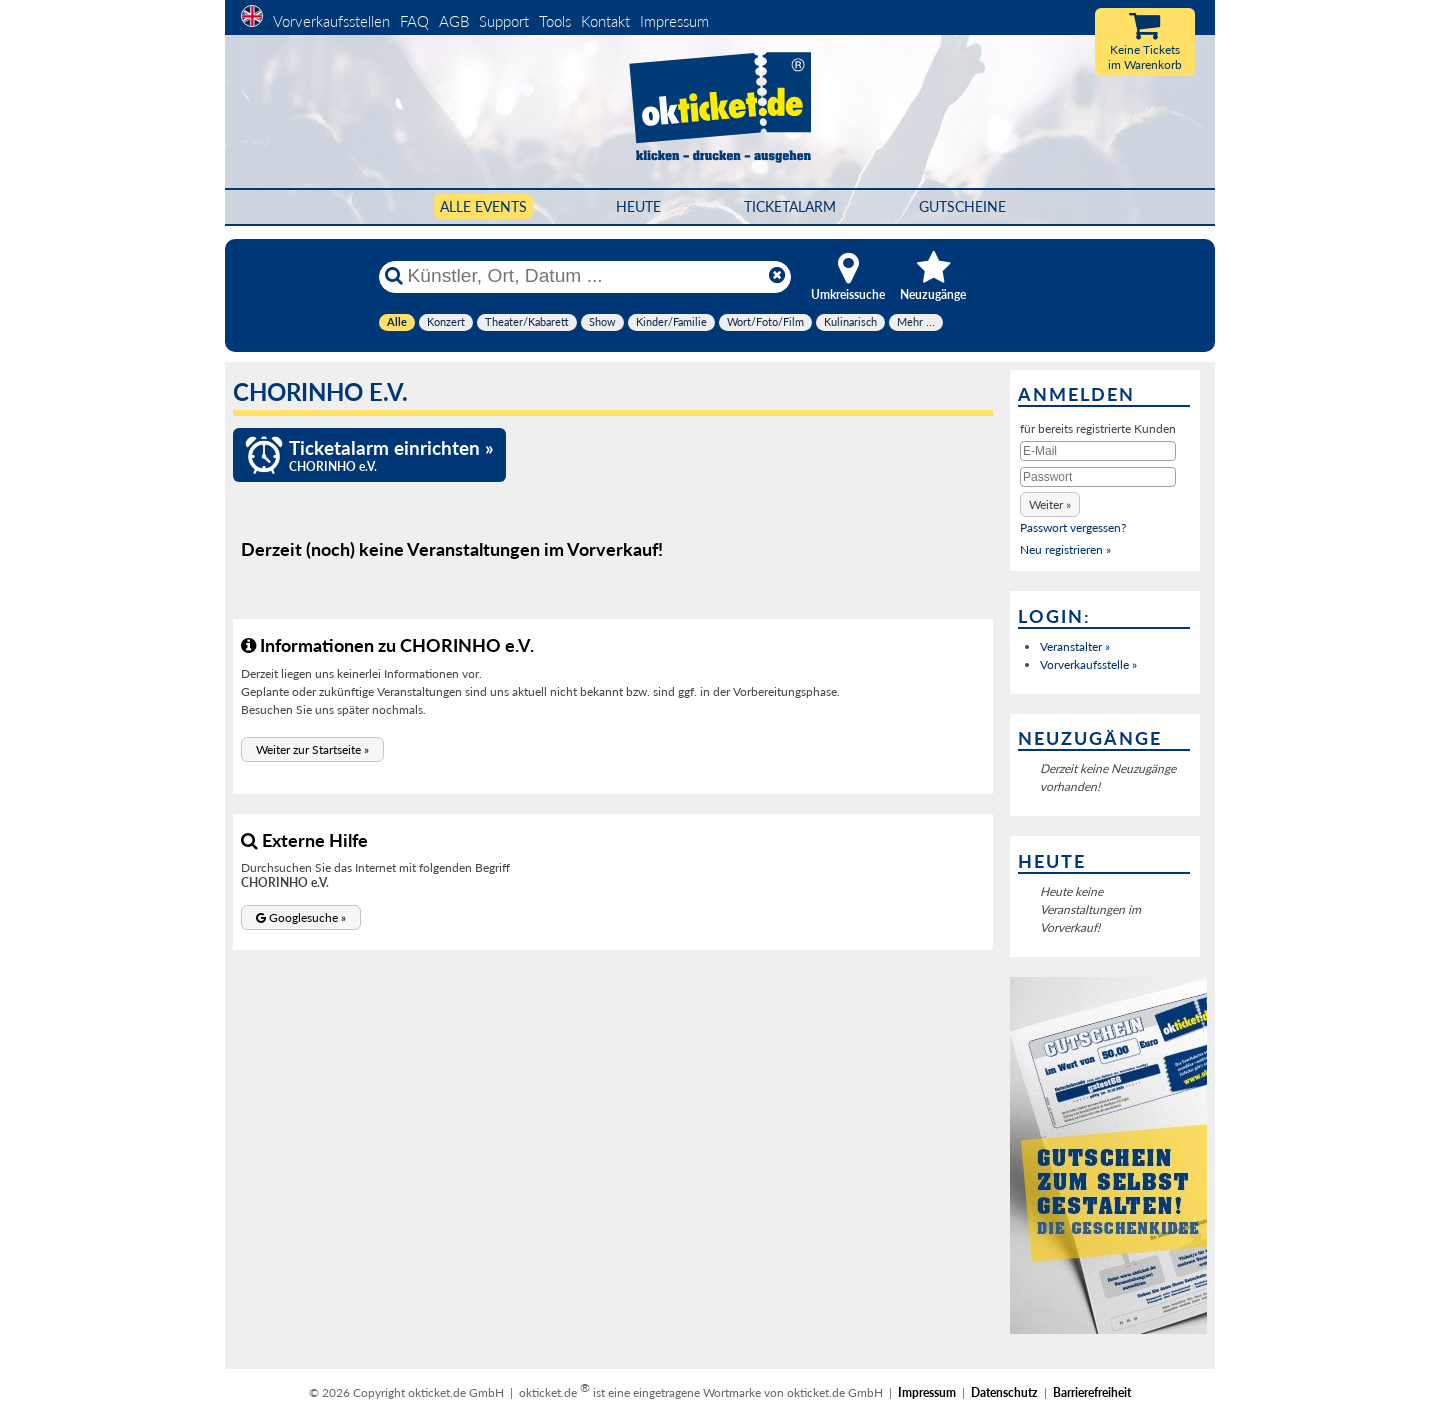 This screenshot has height=1412, width=1440. I want to click on [Reset], so click(777, 276).